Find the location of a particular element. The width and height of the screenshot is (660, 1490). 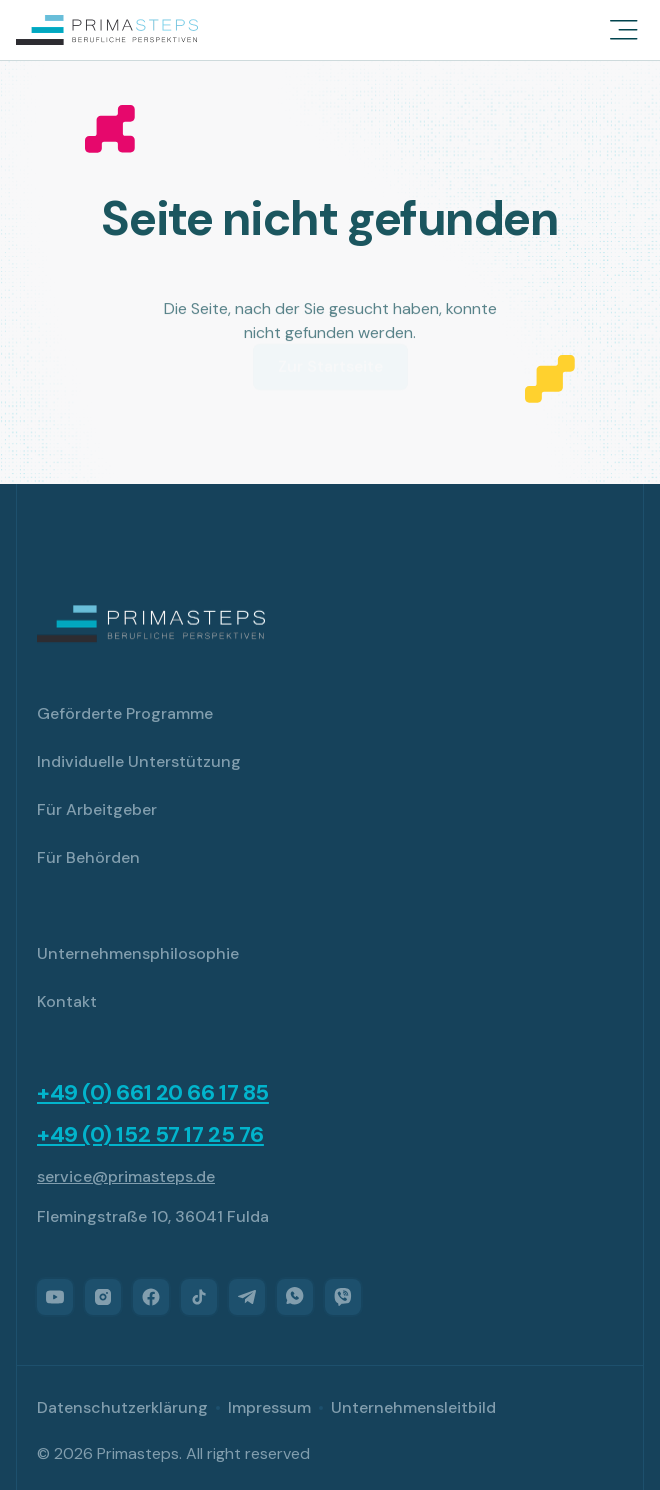

Kontakt is located at coordinates (67, 1001).